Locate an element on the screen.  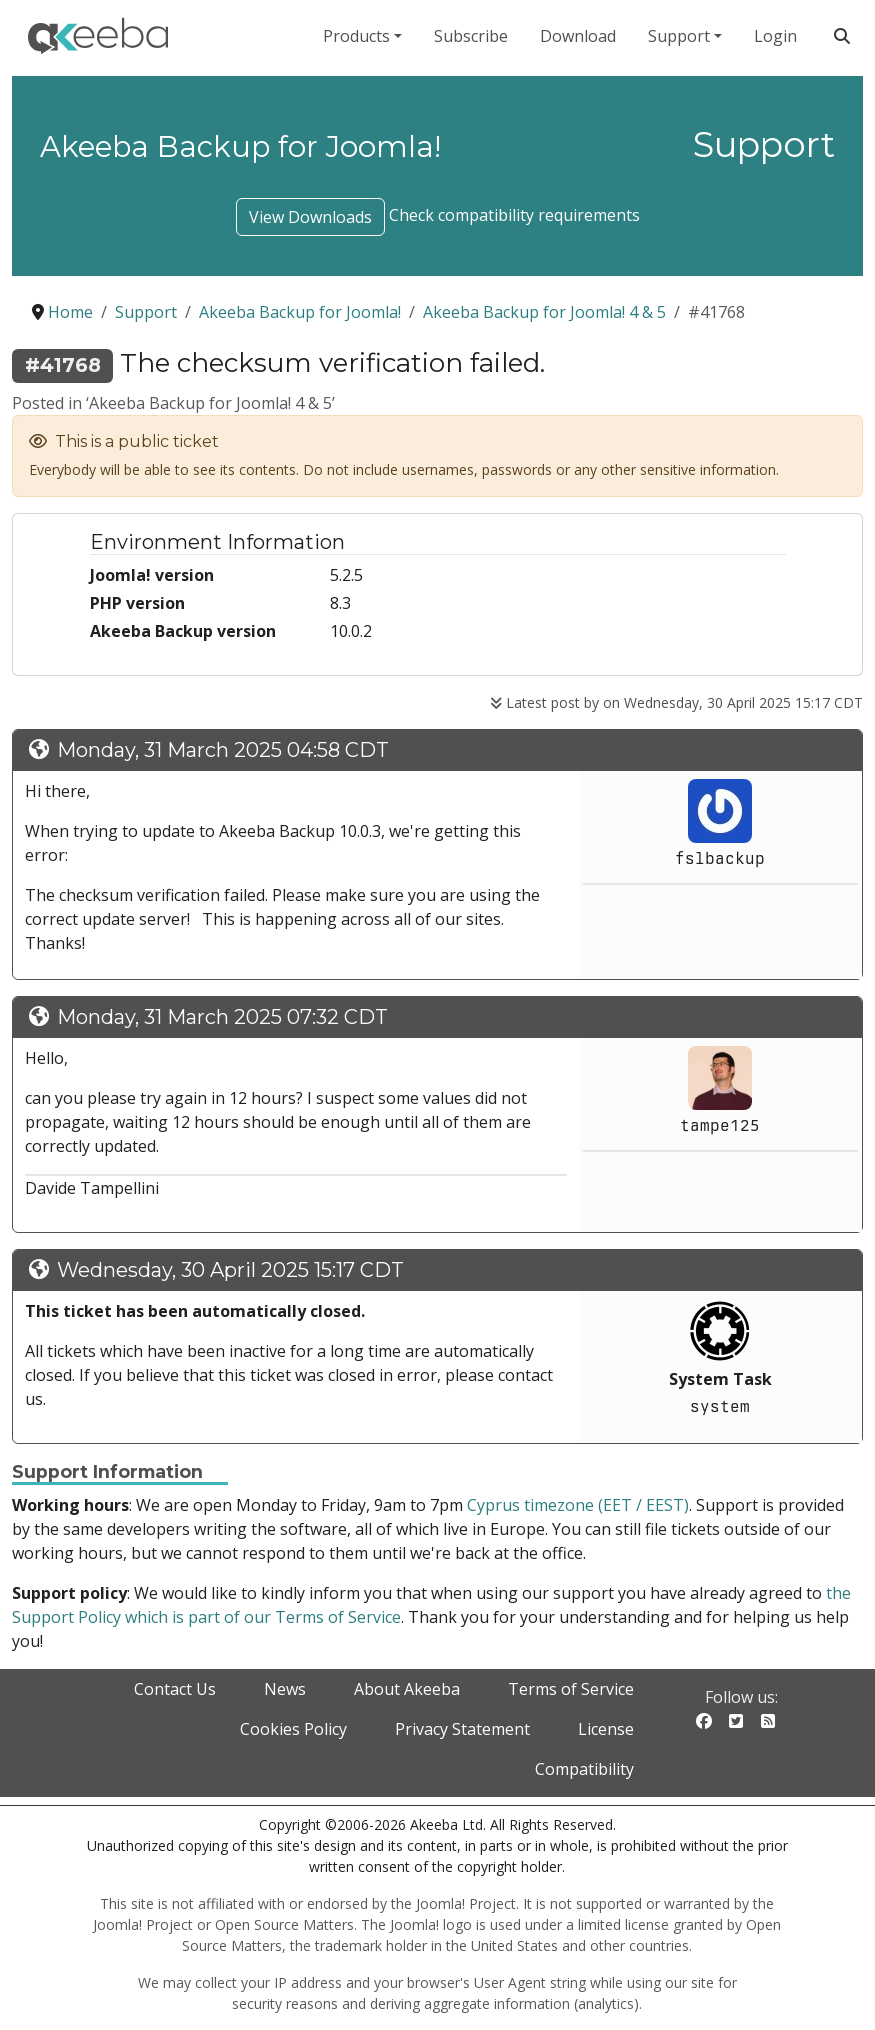
Privacy Statement is located at coordinates (462, 1729).